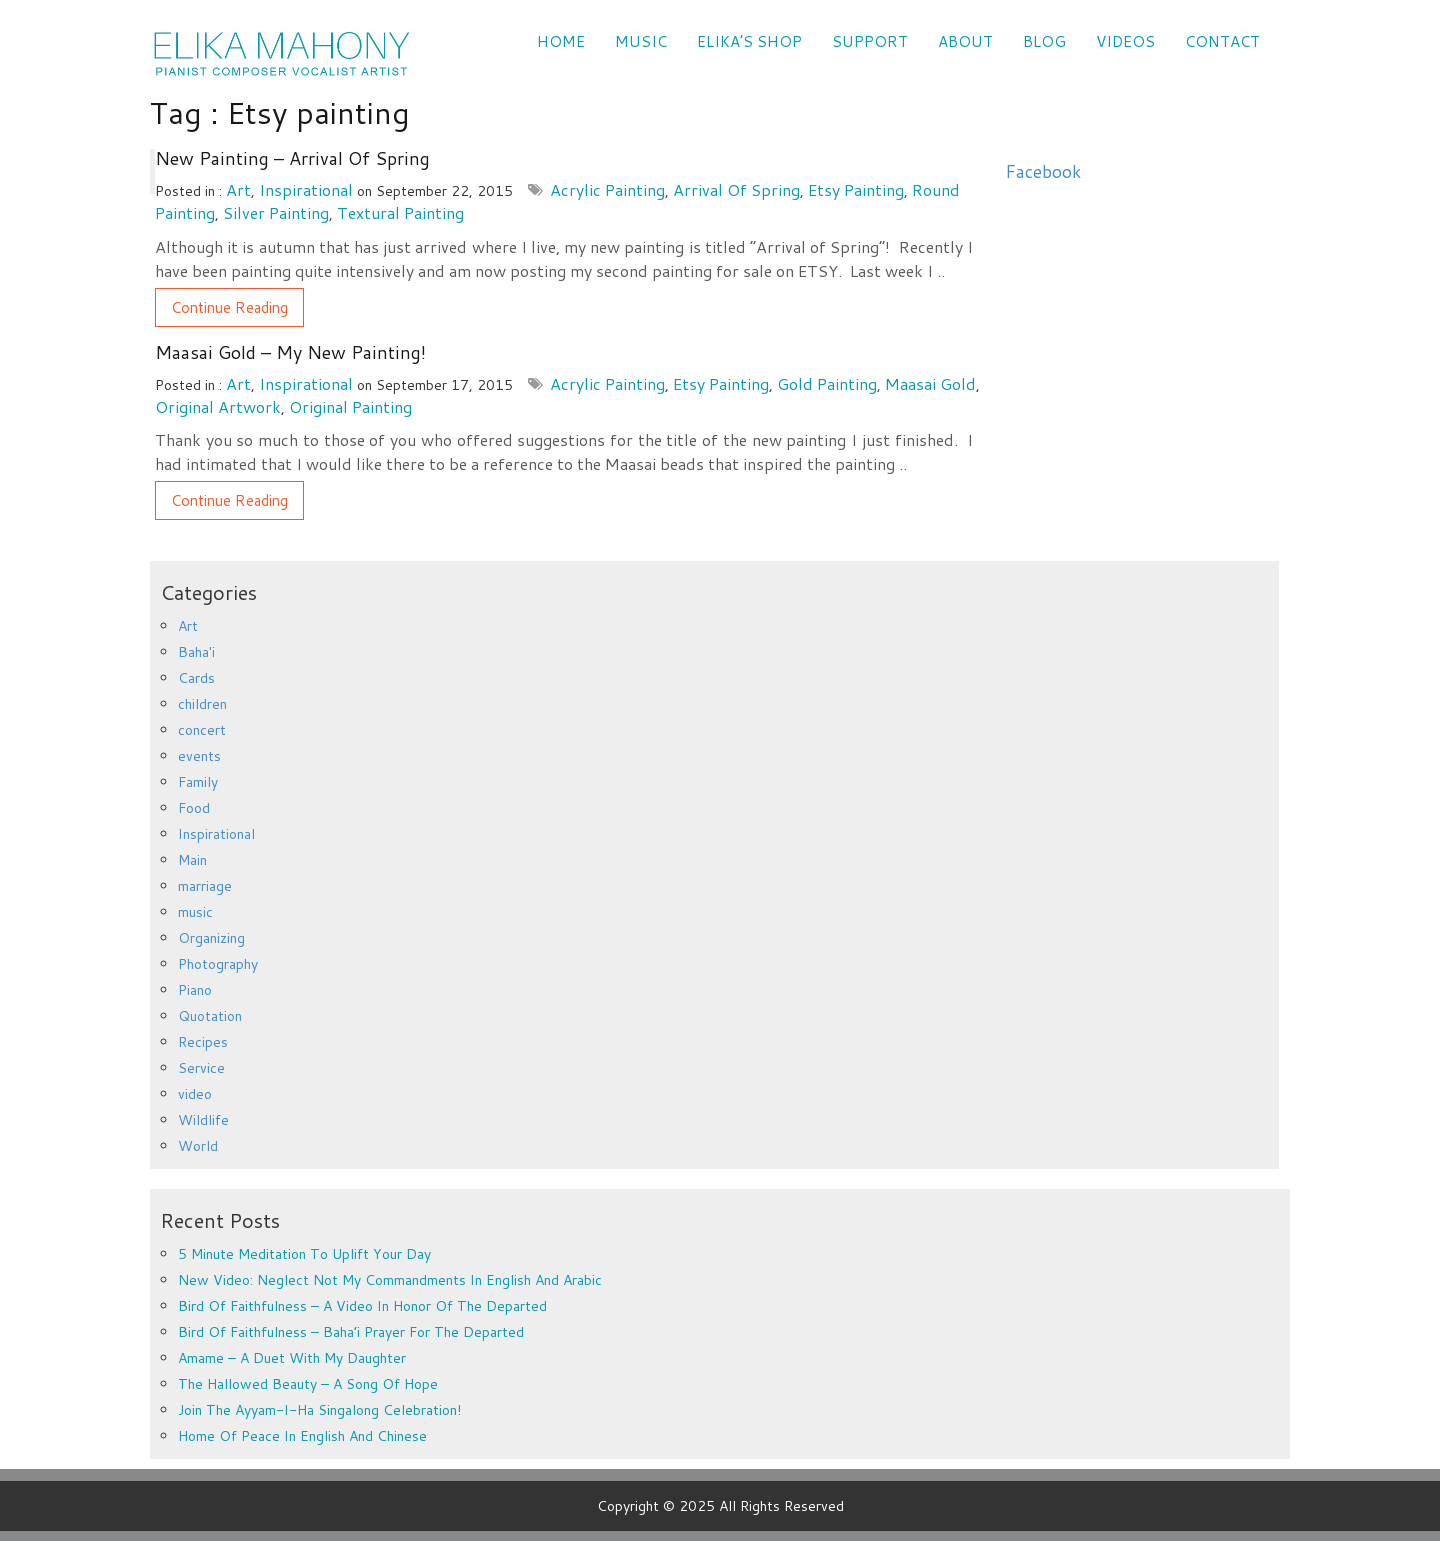 The image size is (1440, 1541). What do you see at coordinates (1044, 41) in the screenshot?
I see `Blog` at bounding box center [1044, 41].